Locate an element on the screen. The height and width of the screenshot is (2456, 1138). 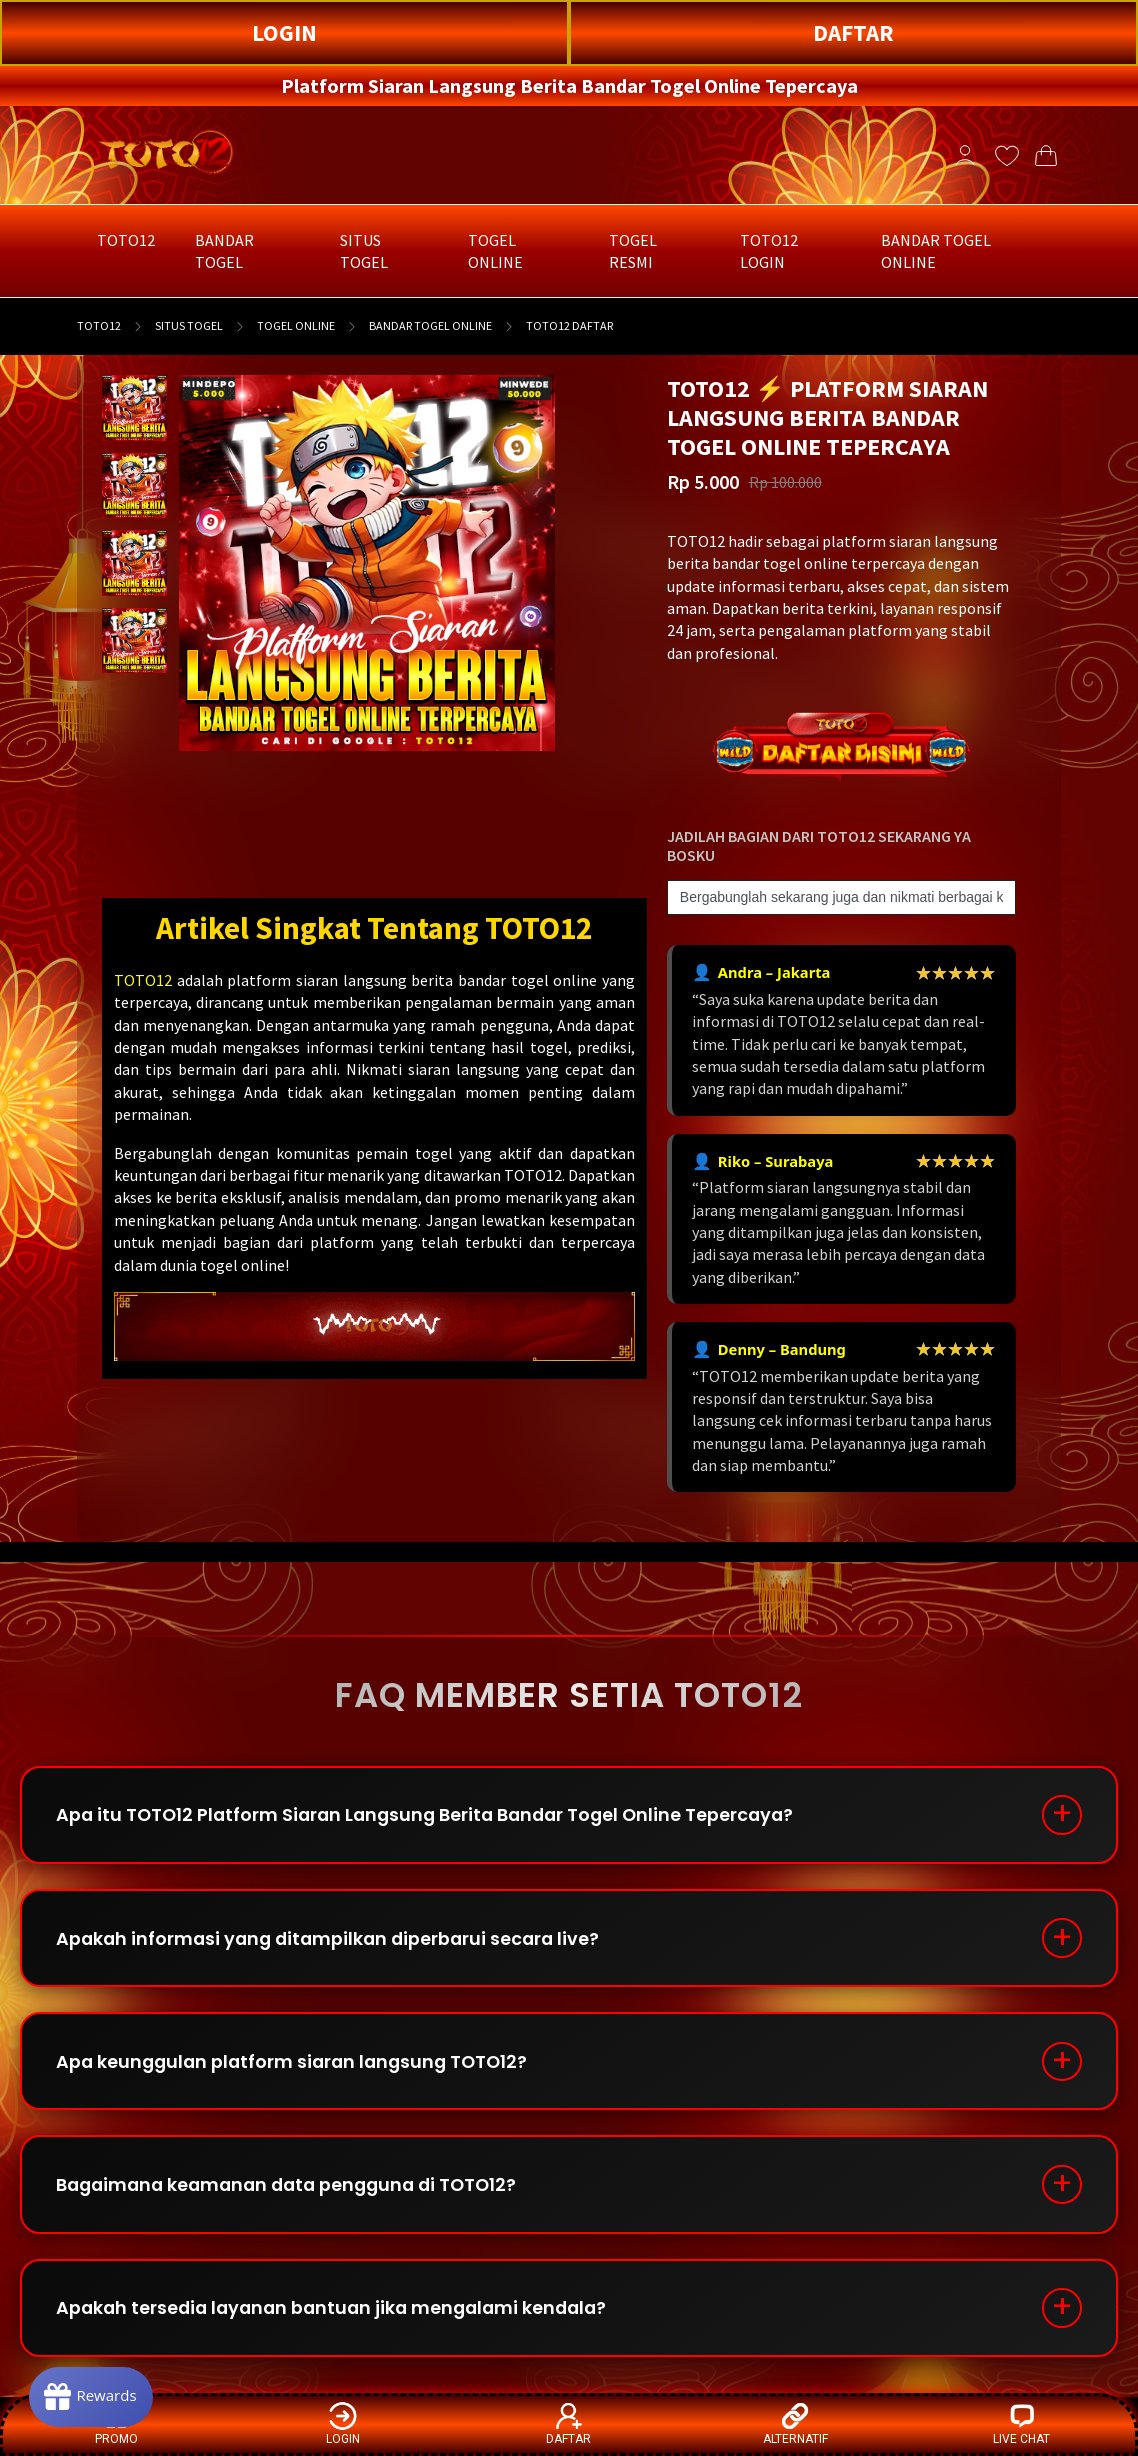
TOTO12 DAFTAR is located at coordinates (569, 325).